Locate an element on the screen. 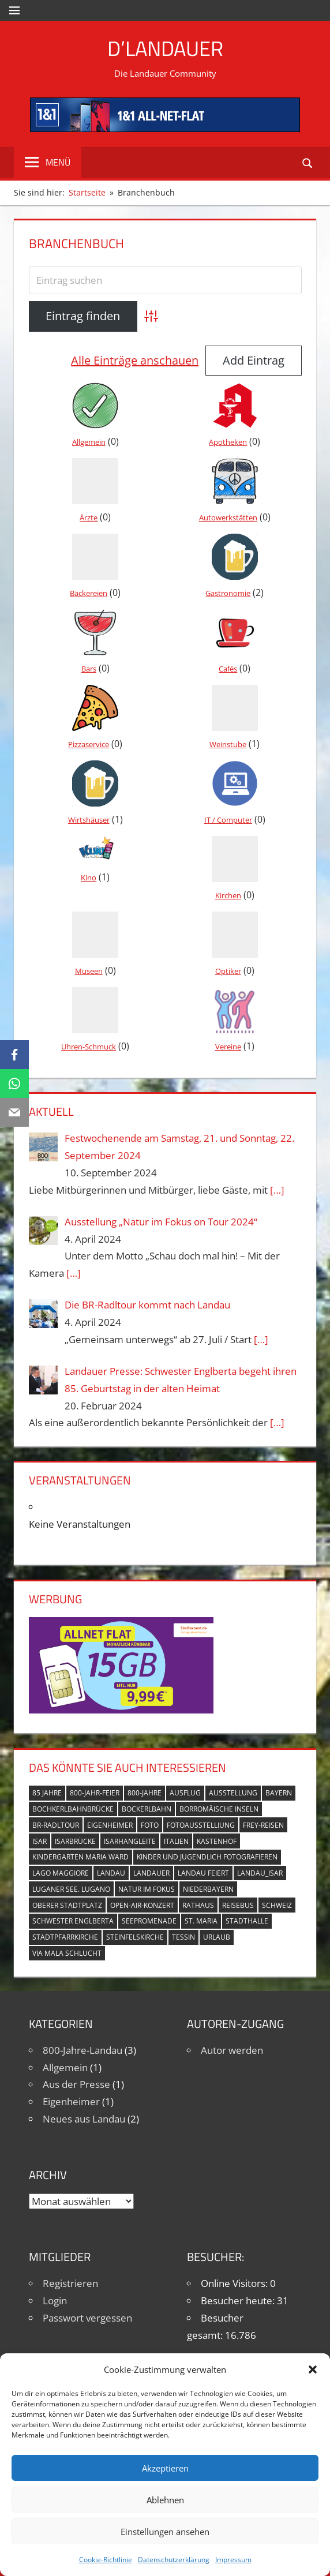  Bars is located at coordinates (88, 668).